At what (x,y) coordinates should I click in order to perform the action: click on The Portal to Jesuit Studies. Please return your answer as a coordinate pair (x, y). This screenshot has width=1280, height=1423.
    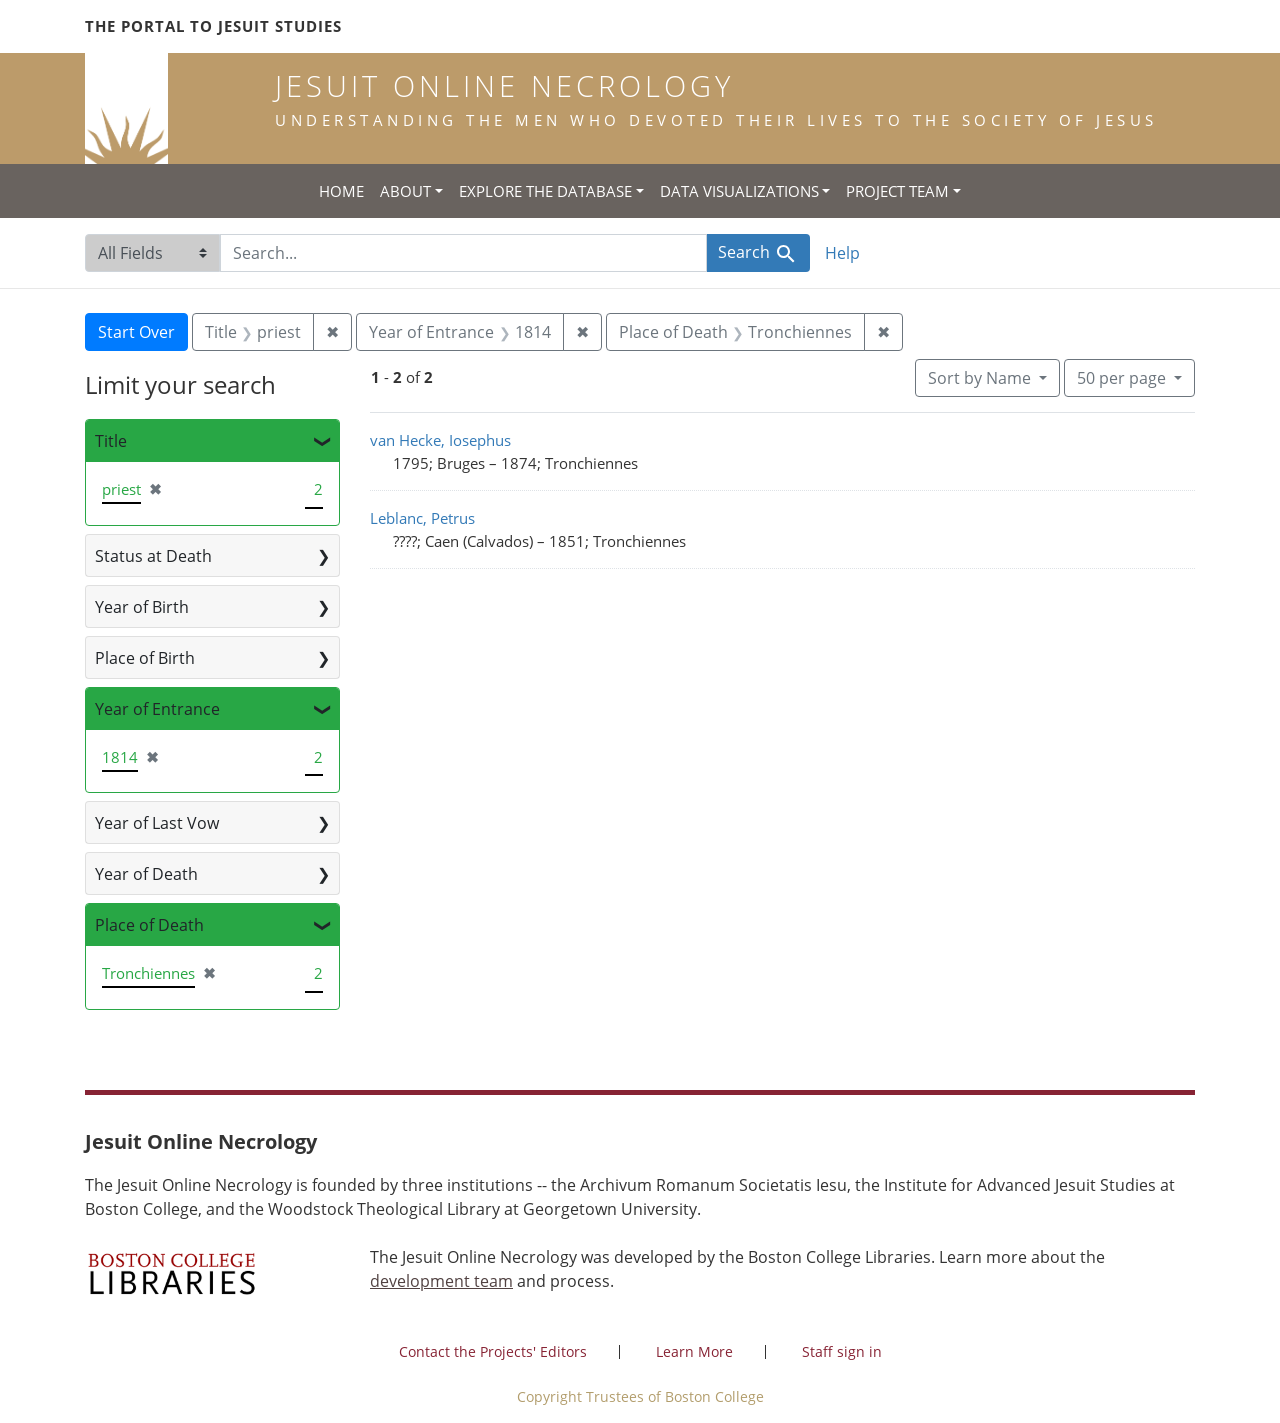
    Looking at the image, I should click on (213, 26).